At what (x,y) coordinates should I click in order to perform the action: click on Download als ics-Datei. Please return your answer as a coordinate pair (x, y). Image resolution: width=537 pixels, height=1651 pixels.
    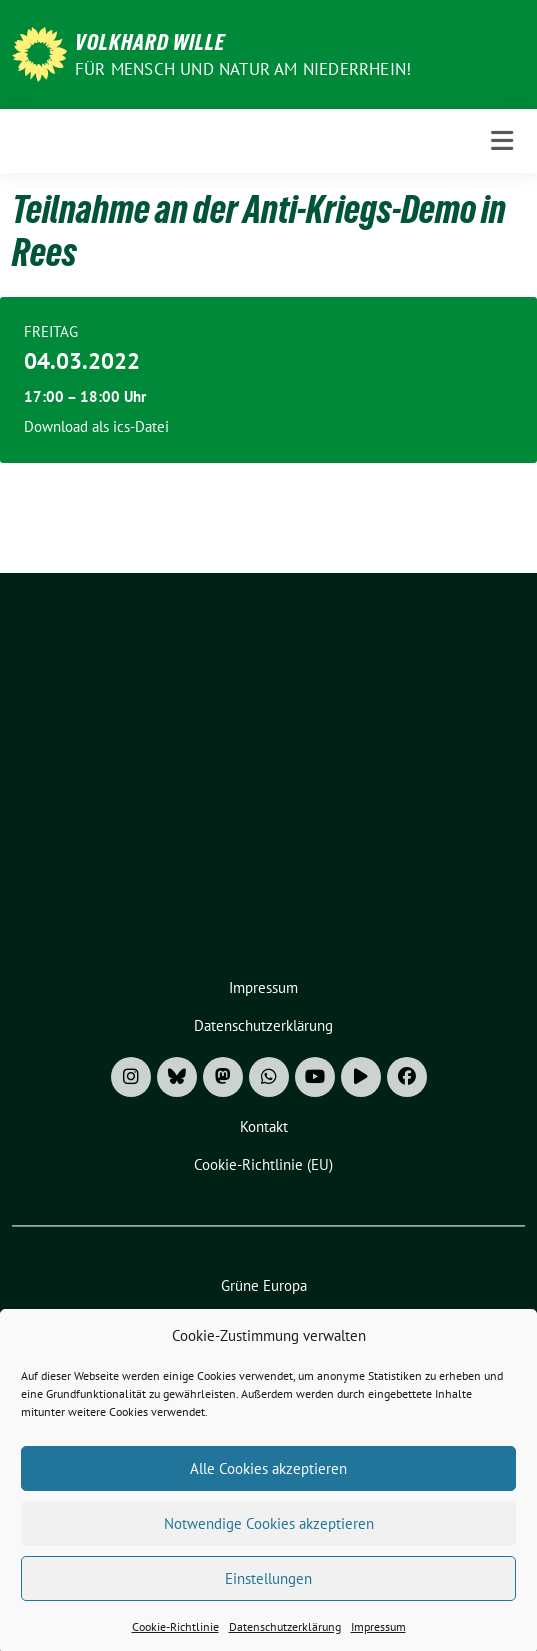
    Looking at the image, I should click on (96, 426).